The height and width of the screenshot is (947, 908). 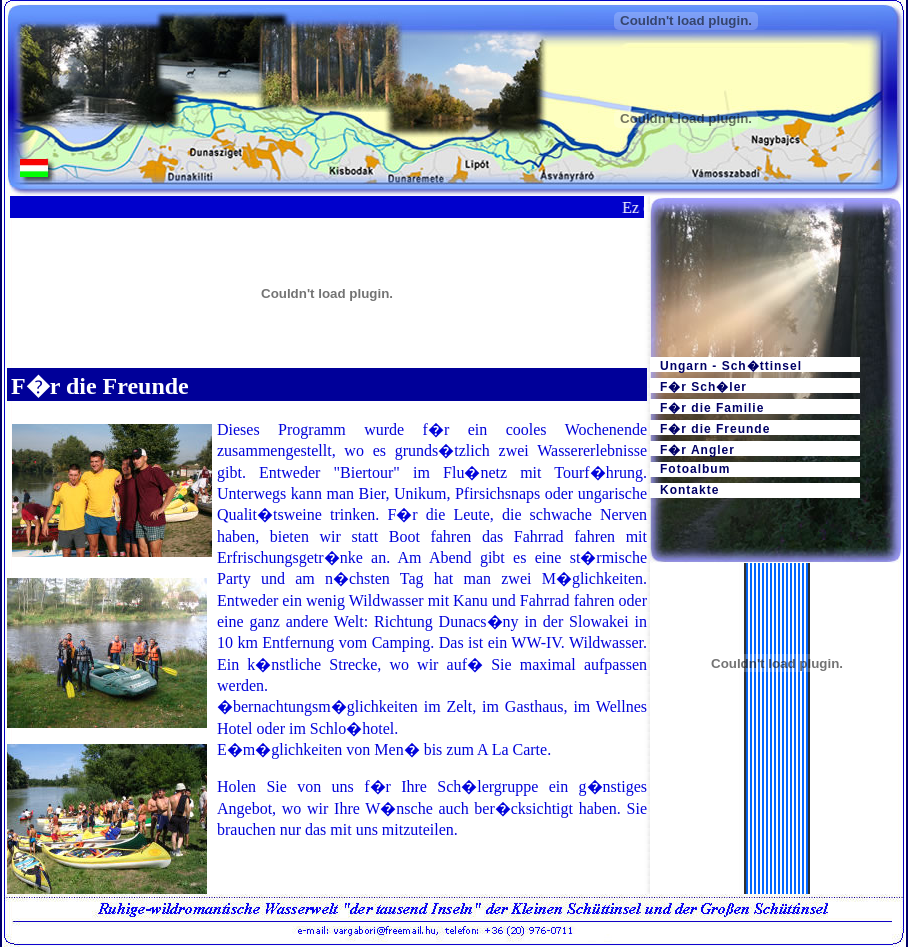 What do you see at coordinates (715, 428) in the screenshot?
I see `F�r die Freunde` at bounding box center [715, 428].